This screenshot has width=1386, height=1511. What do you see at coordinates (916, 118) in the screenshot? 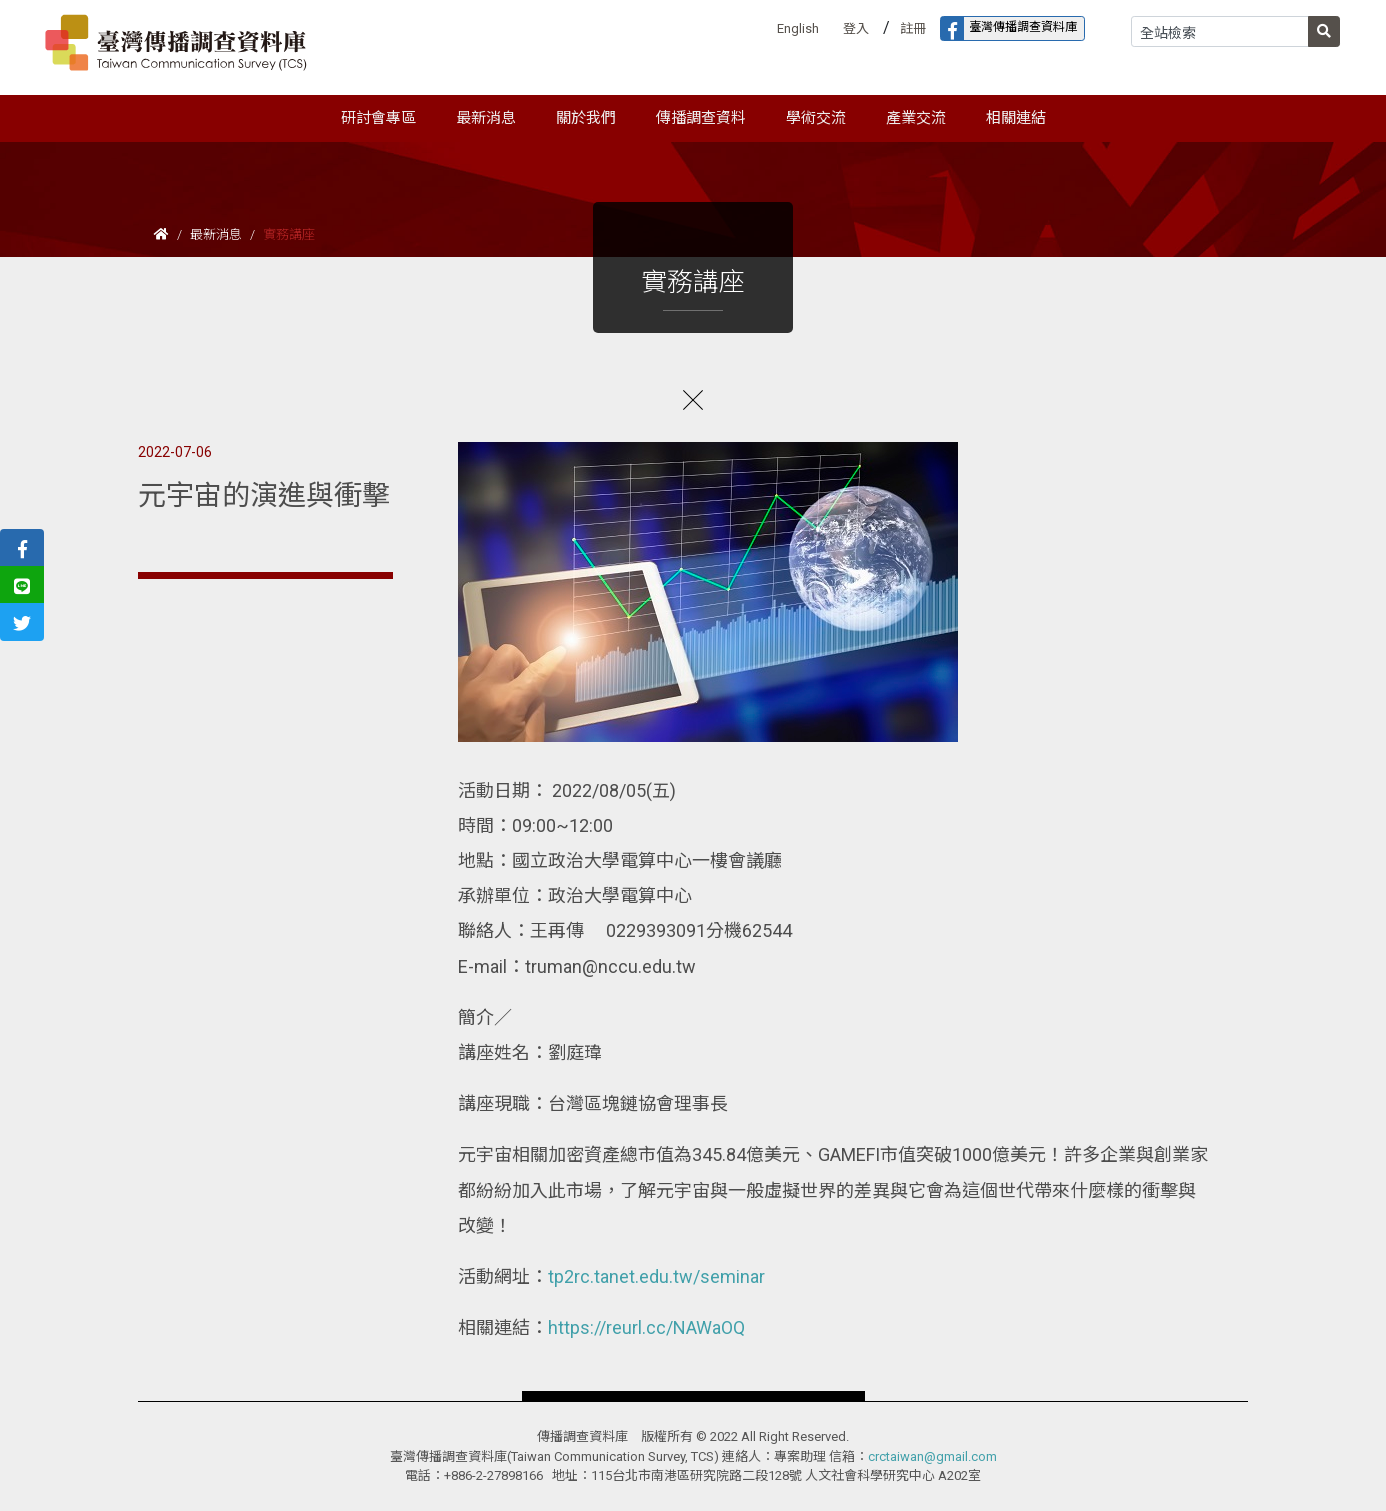
I see `產業交流 [button]` at bounding box center [916, 118].